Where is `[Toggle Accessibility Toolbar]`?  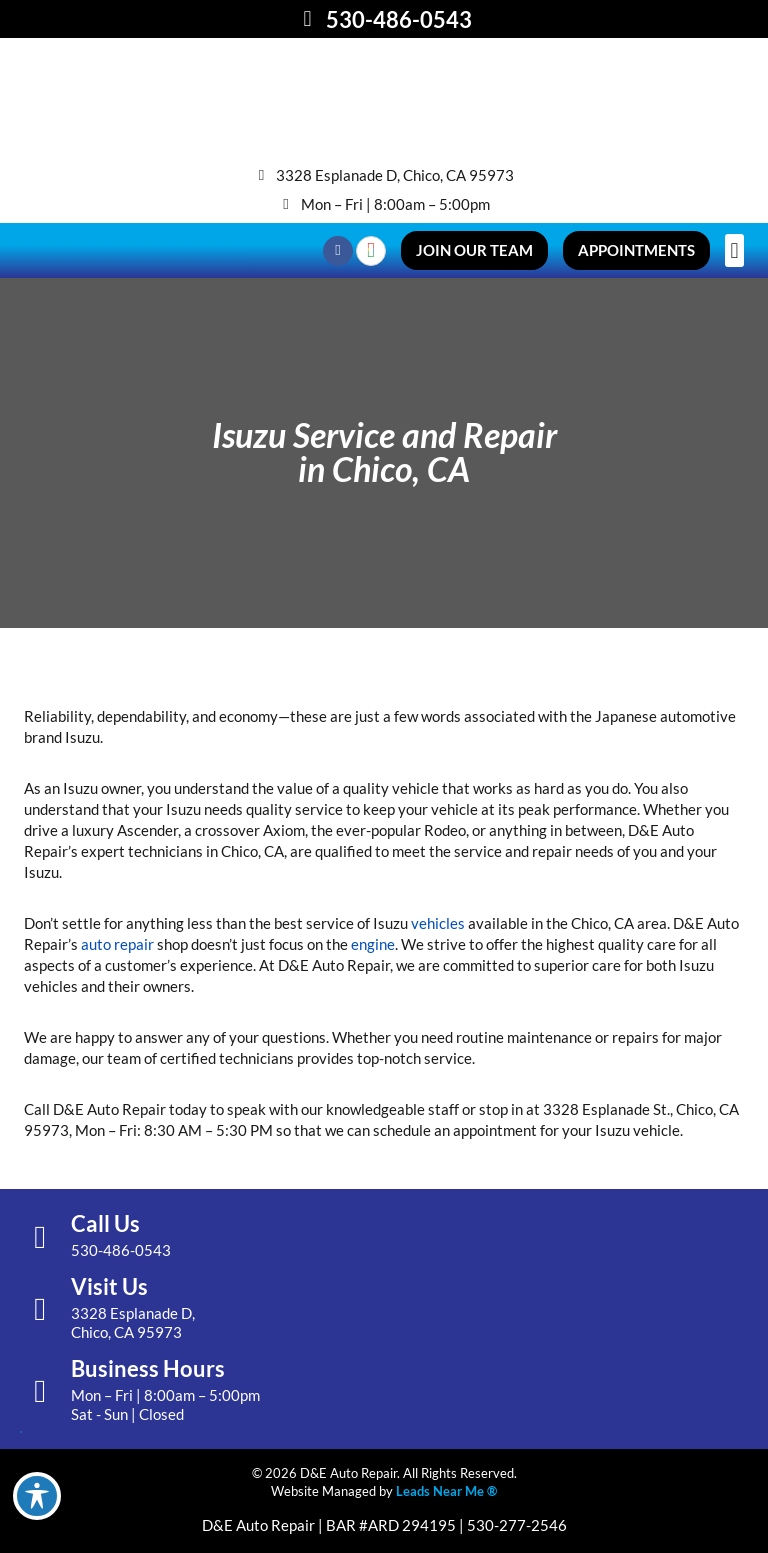
[Toggle Accessibility Toolbar] is located at coordinates (37, 1496).